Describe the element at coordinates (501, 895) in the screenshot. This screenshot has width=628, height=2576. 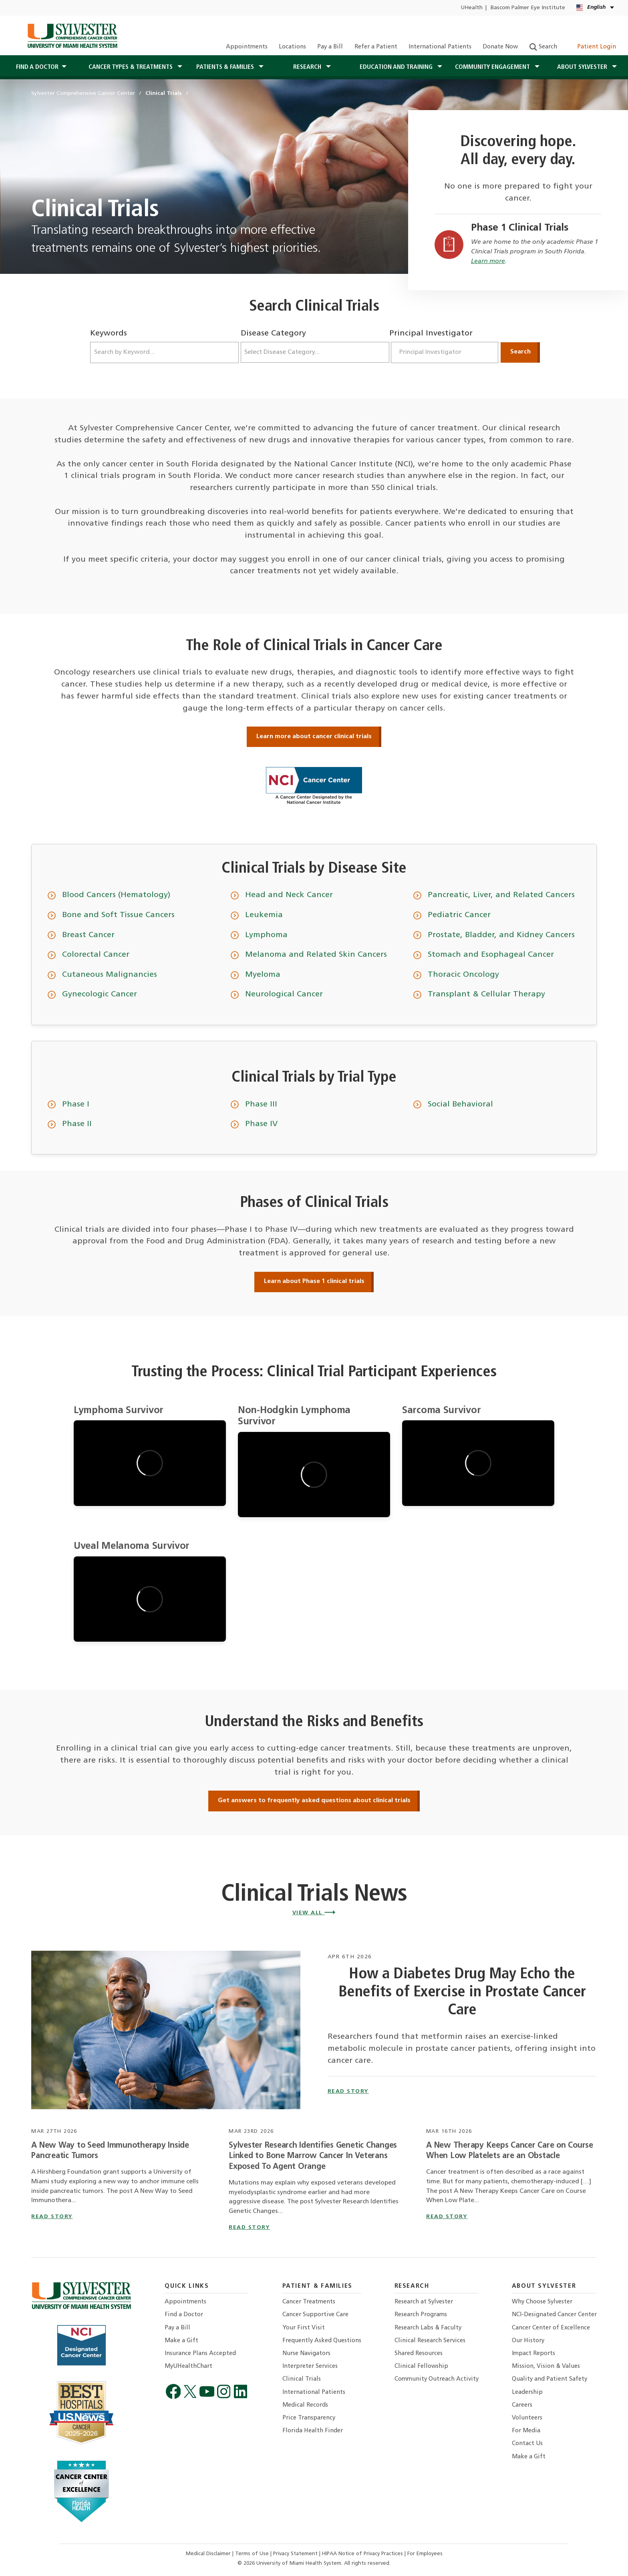
I see `Pancreatic, Liver, and Related Cancers` at that location.